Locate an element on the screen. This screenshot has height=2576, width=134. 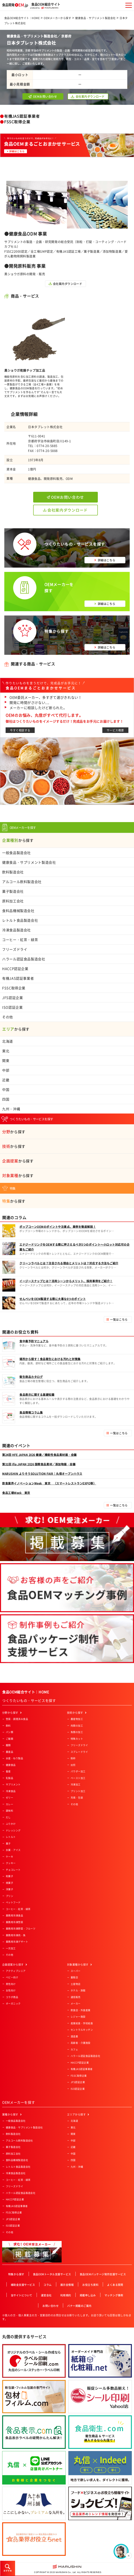
健康食品 is located at coordinates (11, 1765).